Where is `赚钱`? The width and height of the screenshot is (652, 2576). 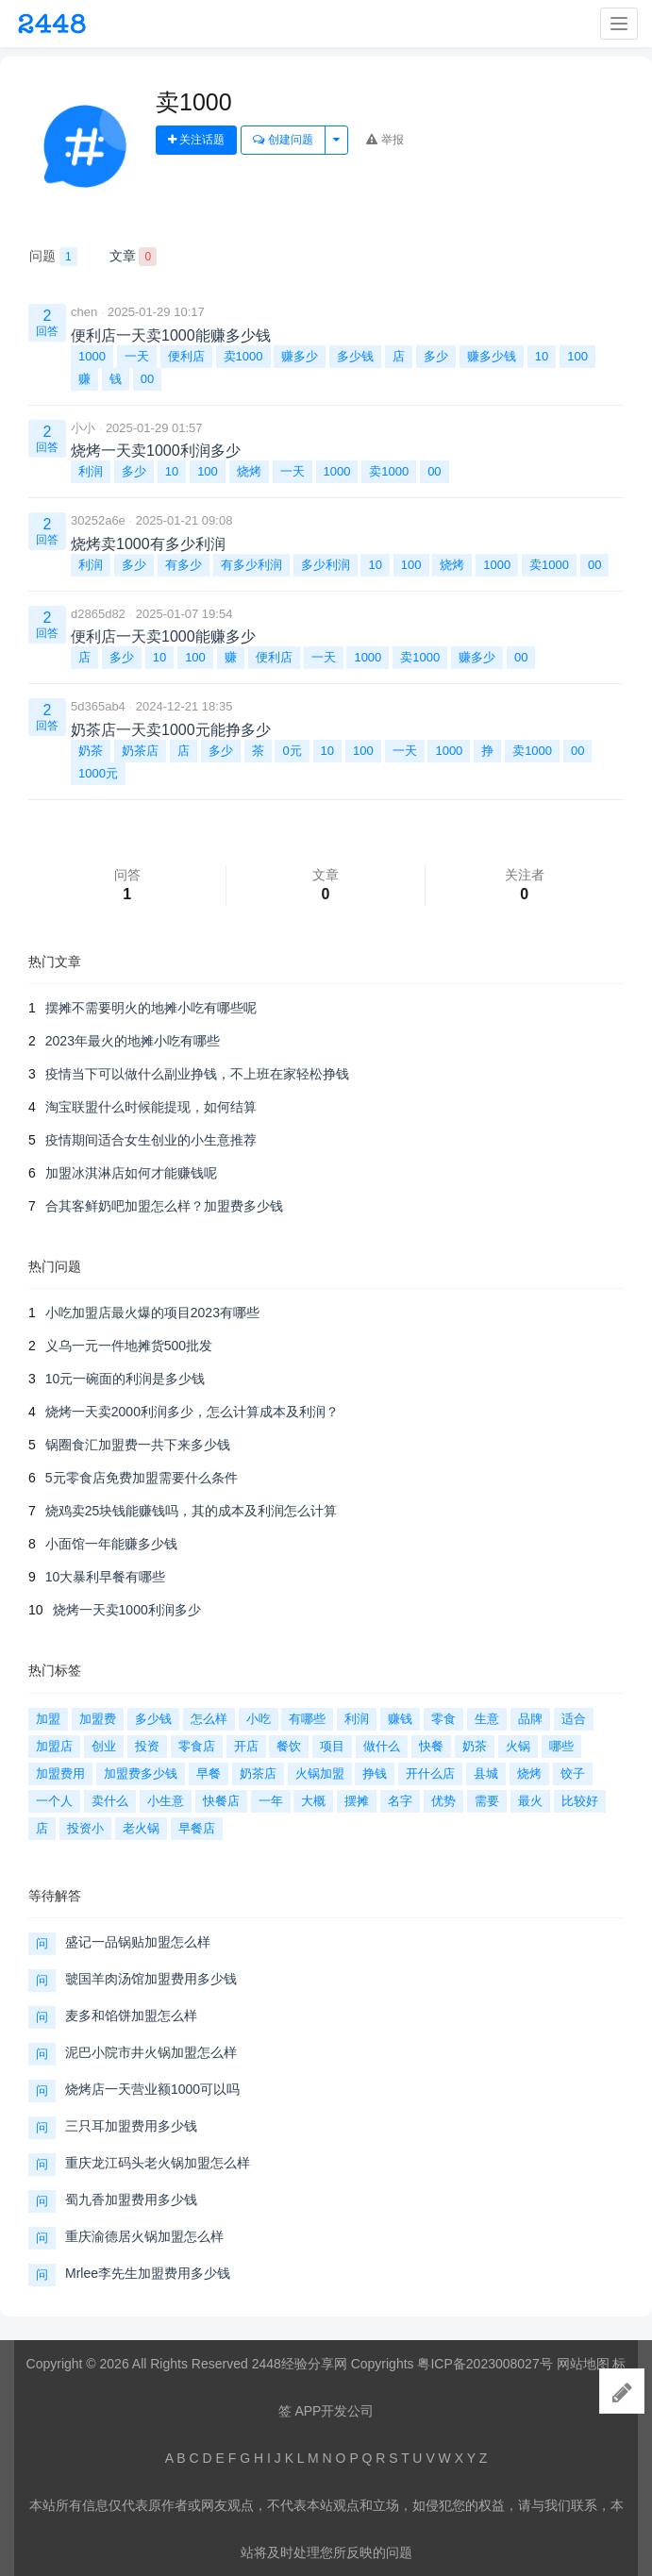 赚钱 is located at coordinates (400, 1719).